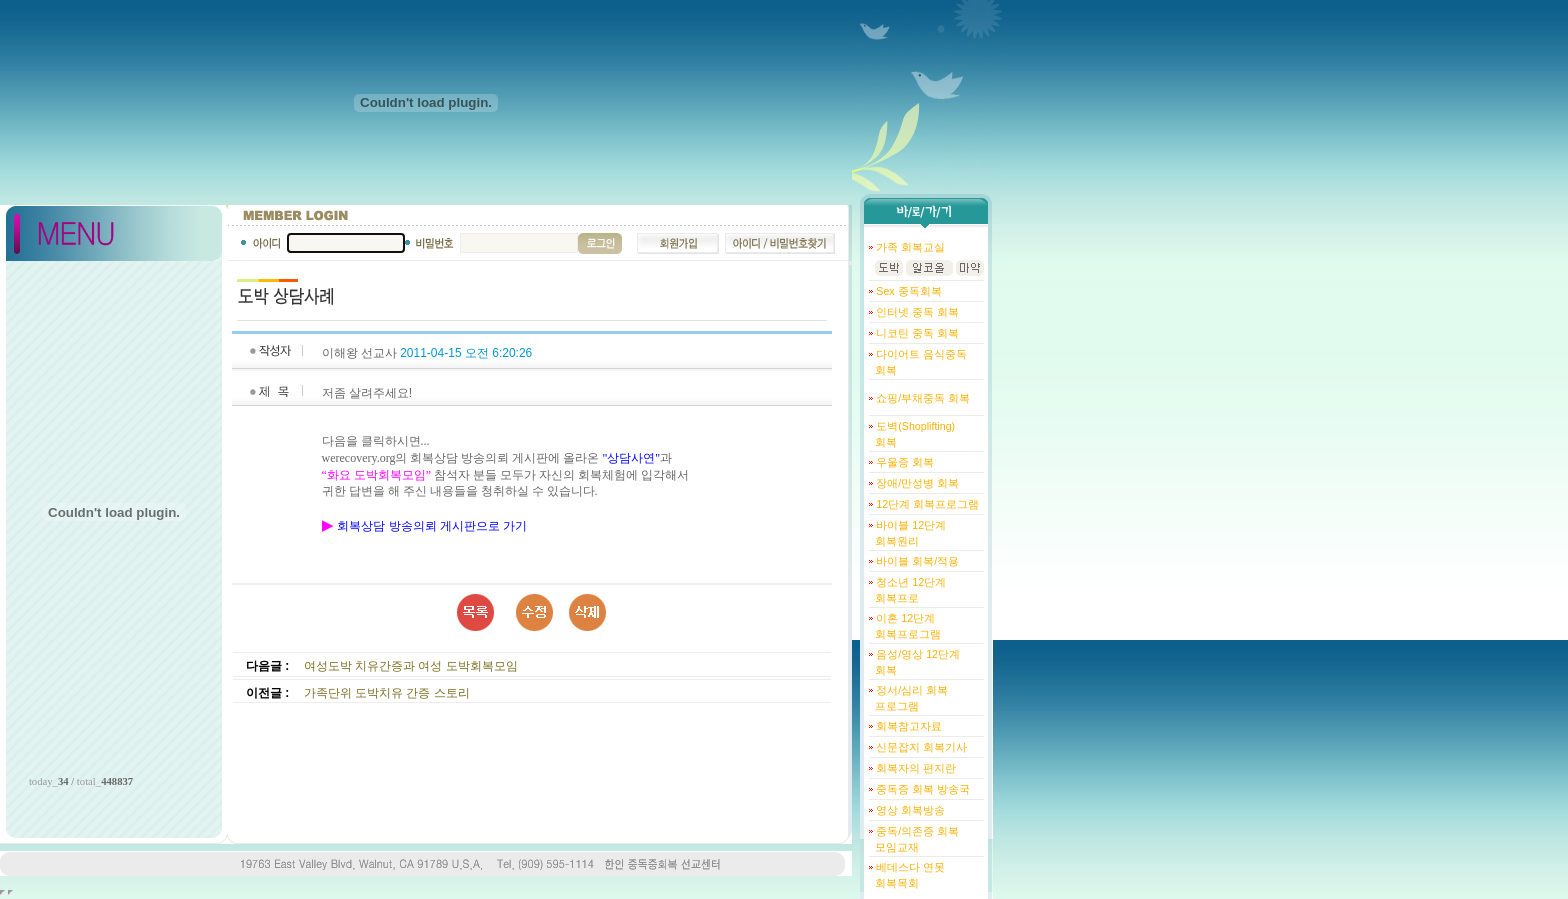  I want to click on 쇼핑/부채중독 회복, so click(921, 398).